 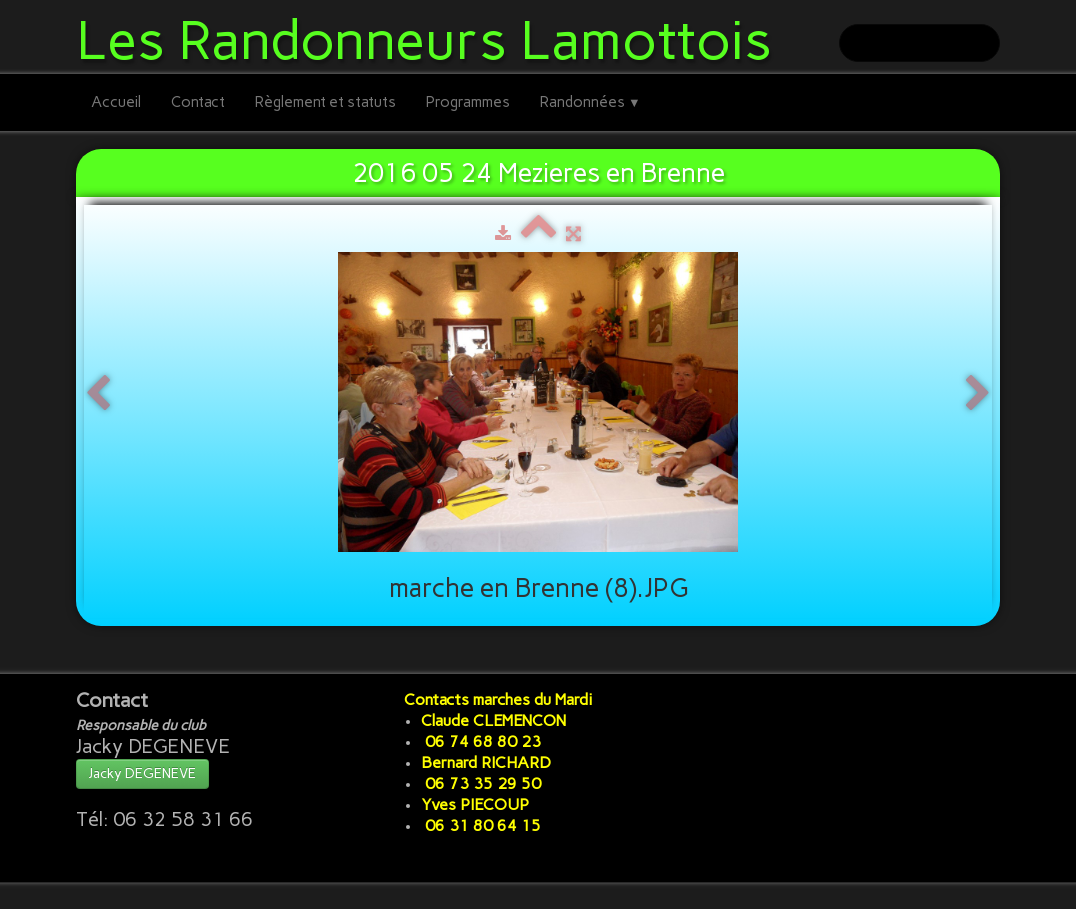 I want to click on Accueil, so click(x=116, y=102).